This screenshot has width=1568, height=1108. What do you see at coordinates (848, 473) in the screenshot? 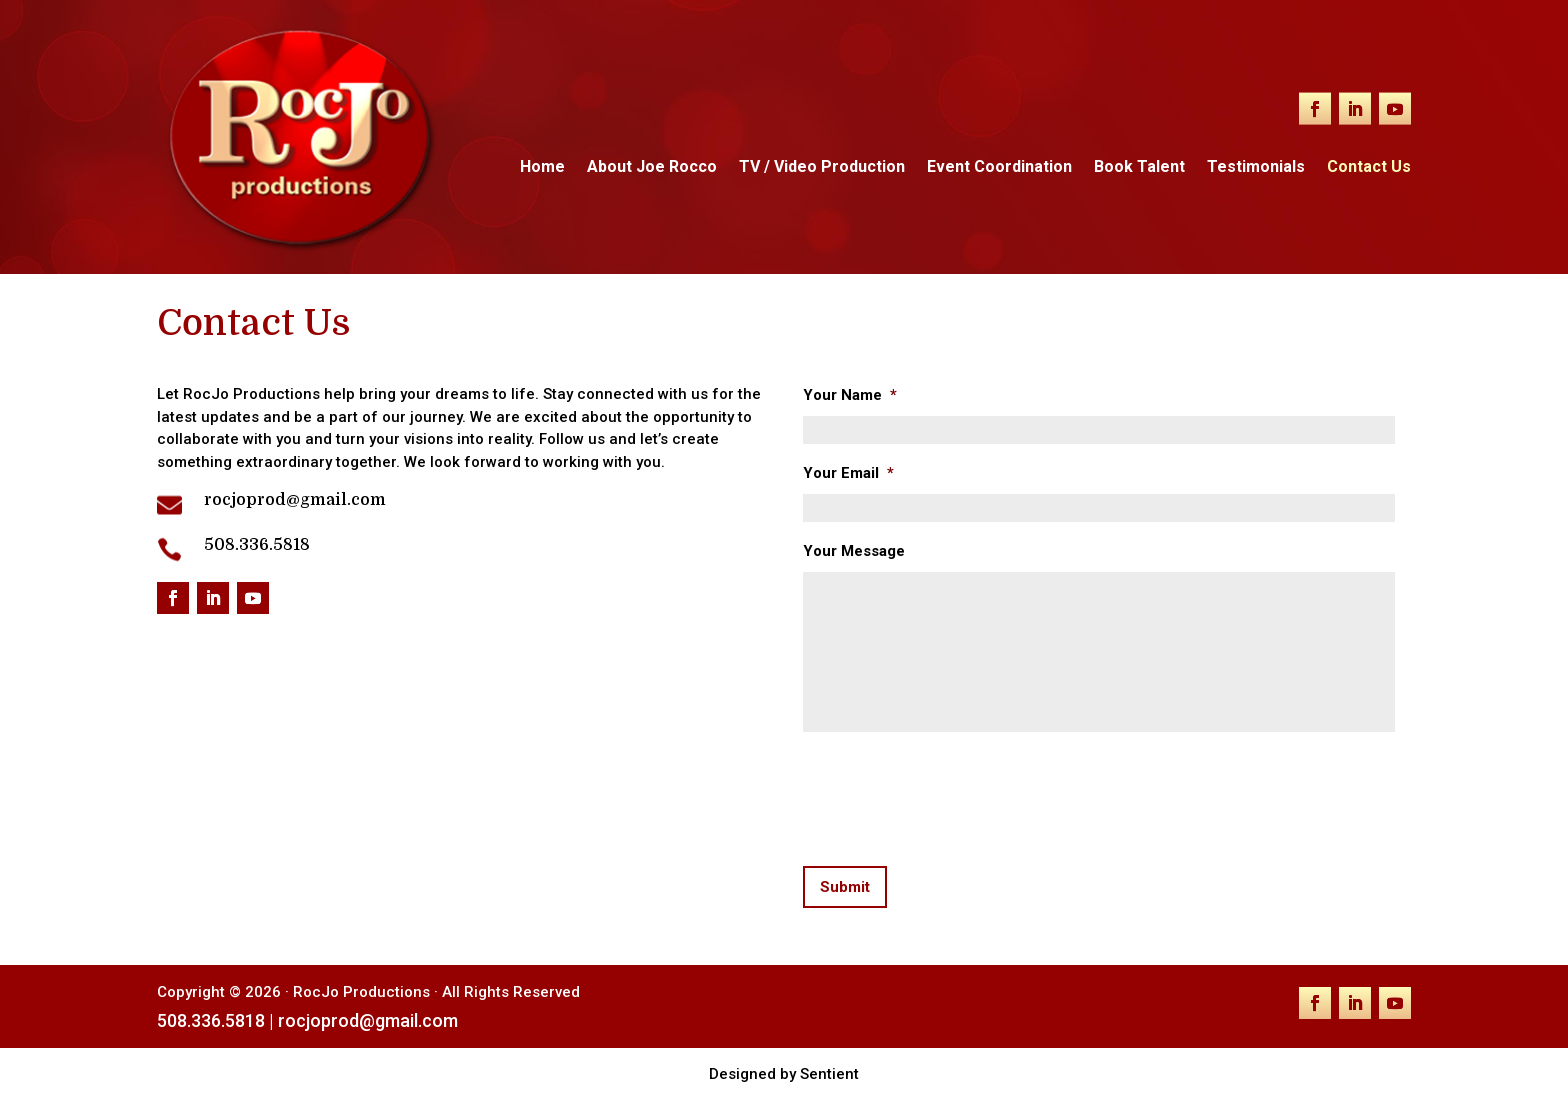
I see `Your Email` at bounding box center [848, 473].